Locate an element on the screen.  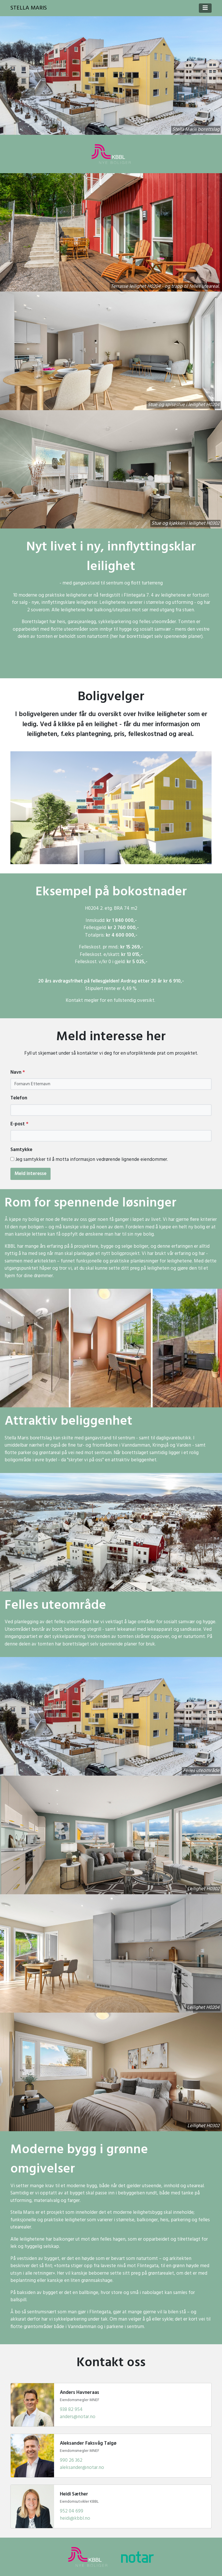
Samtykke is located at coordinates (21, 1150).